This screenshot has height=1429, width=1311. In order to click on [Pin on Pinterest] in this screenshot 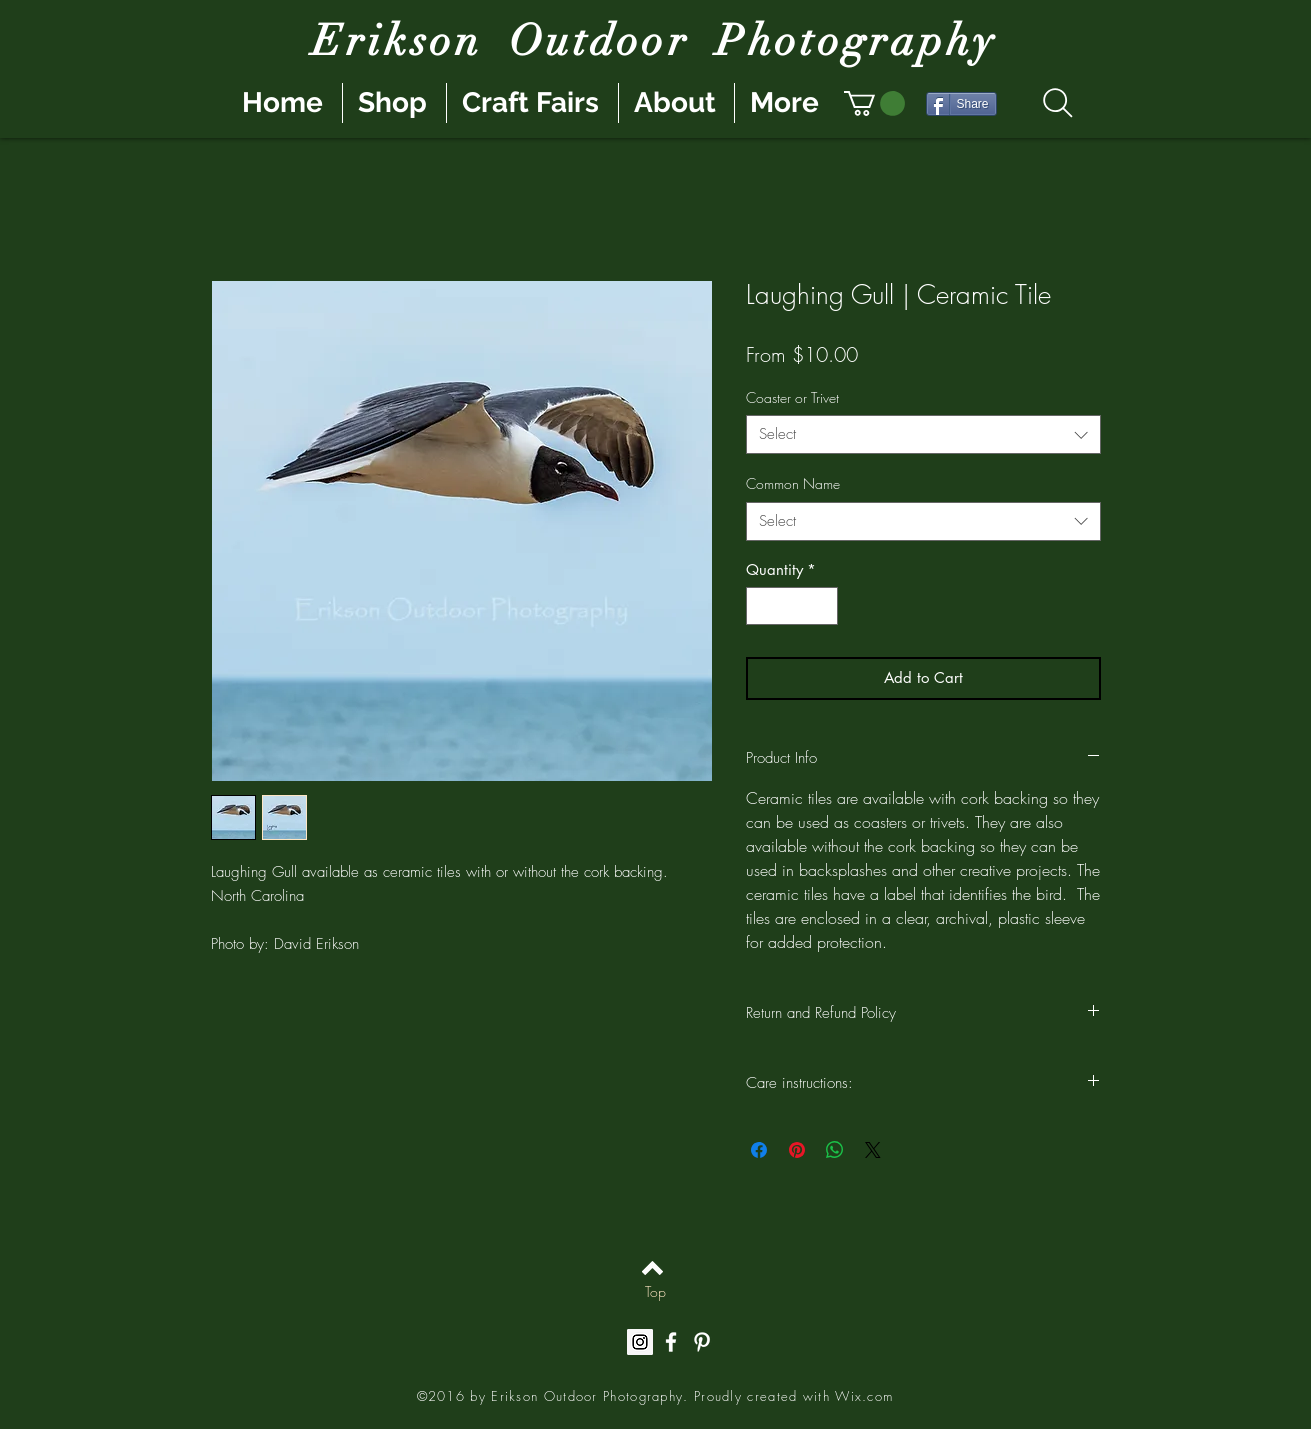, I will do `click(797, 1150)`.